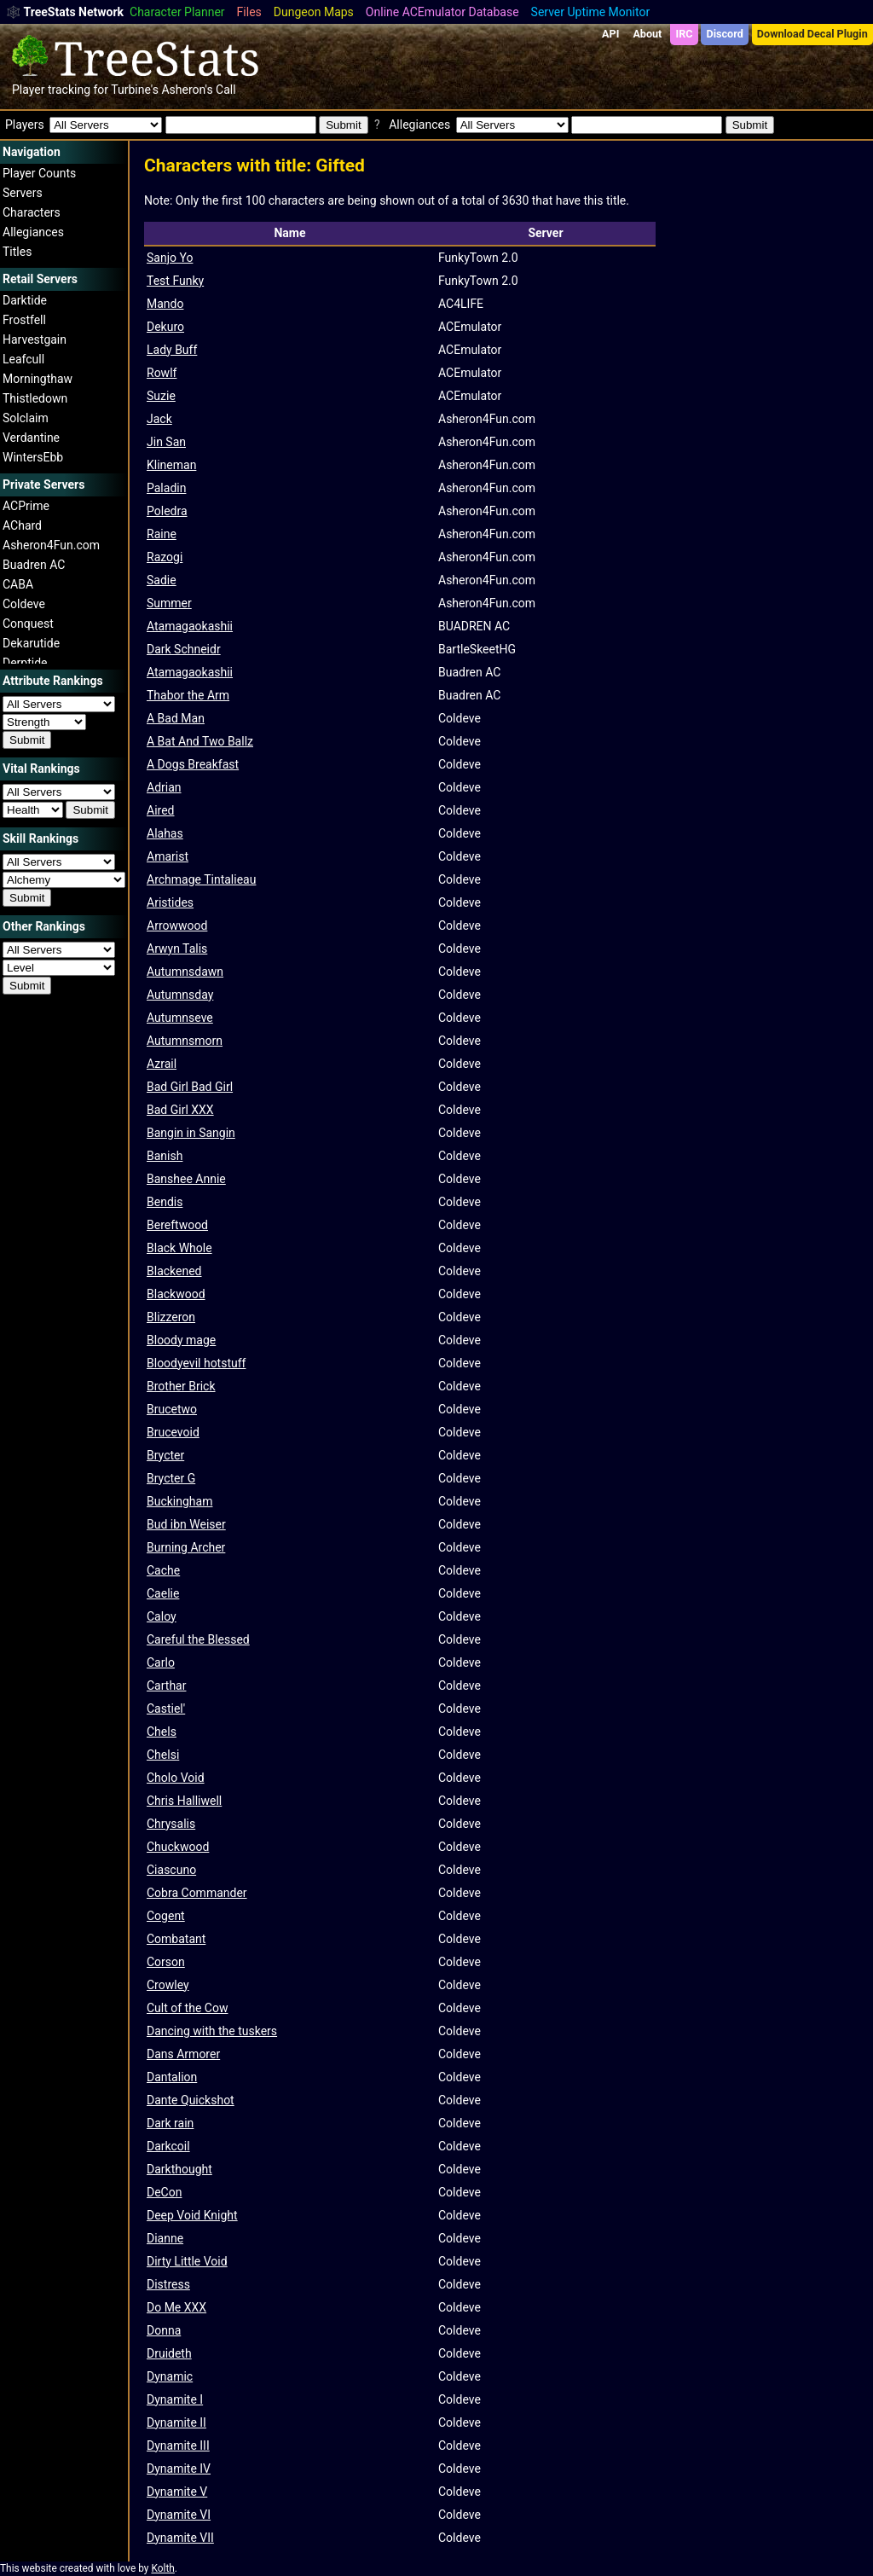 The width and height of the screenshot is (873, 2576). What do you see at coordinates (165, 327) in the screenshot?
I see `Dekuro` at bounding box center [165, 327].